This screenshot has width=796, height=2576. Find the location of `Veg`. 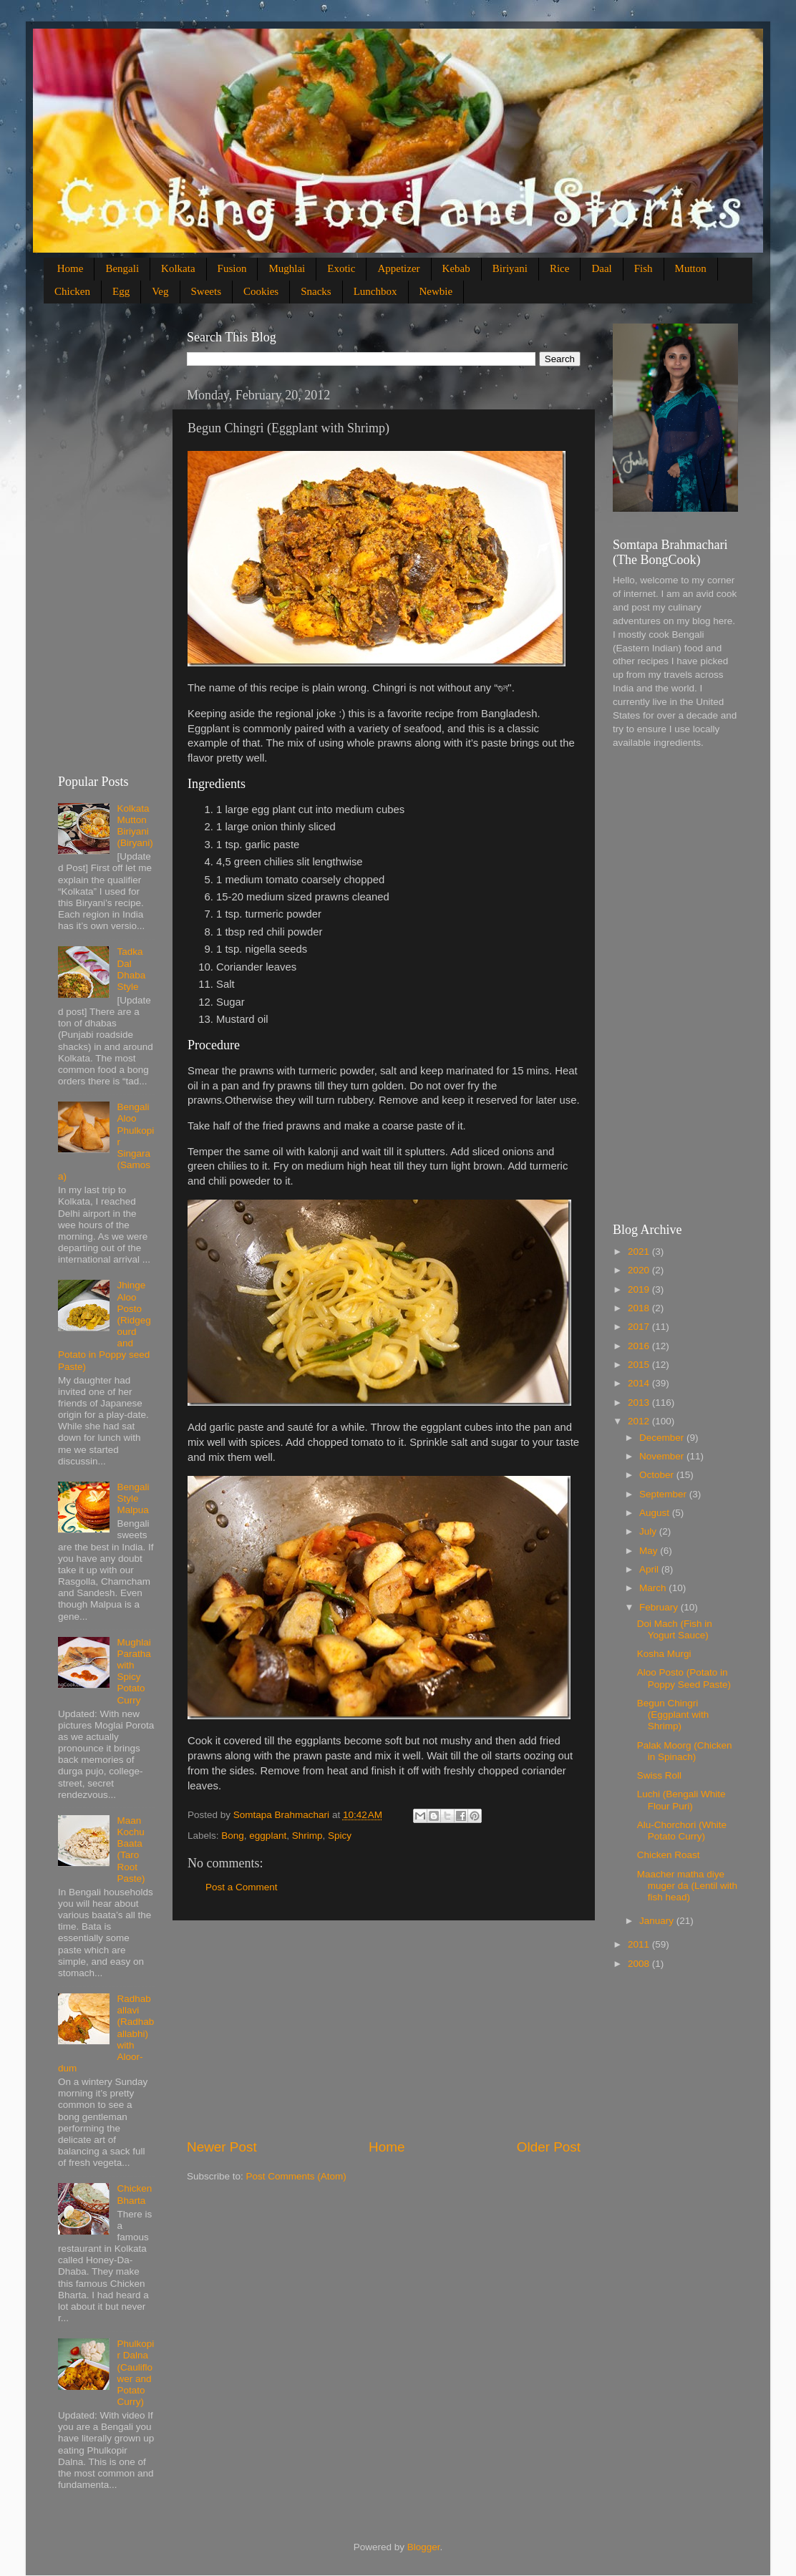

Veg is located at coordinates (160, 291).